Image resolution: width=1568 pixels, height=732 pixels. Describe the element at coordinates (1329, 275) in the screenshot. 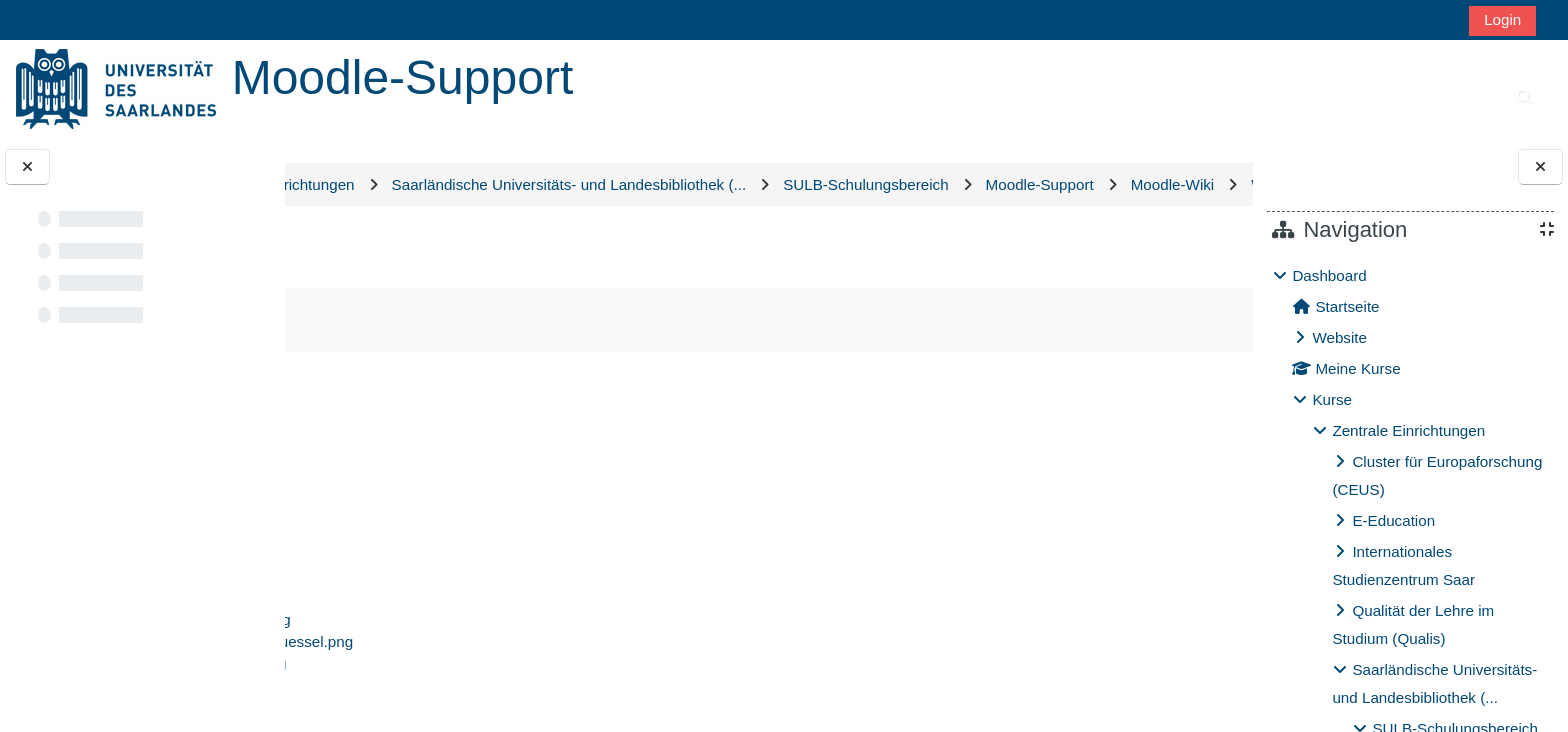

I see `Dashboard` at that location.